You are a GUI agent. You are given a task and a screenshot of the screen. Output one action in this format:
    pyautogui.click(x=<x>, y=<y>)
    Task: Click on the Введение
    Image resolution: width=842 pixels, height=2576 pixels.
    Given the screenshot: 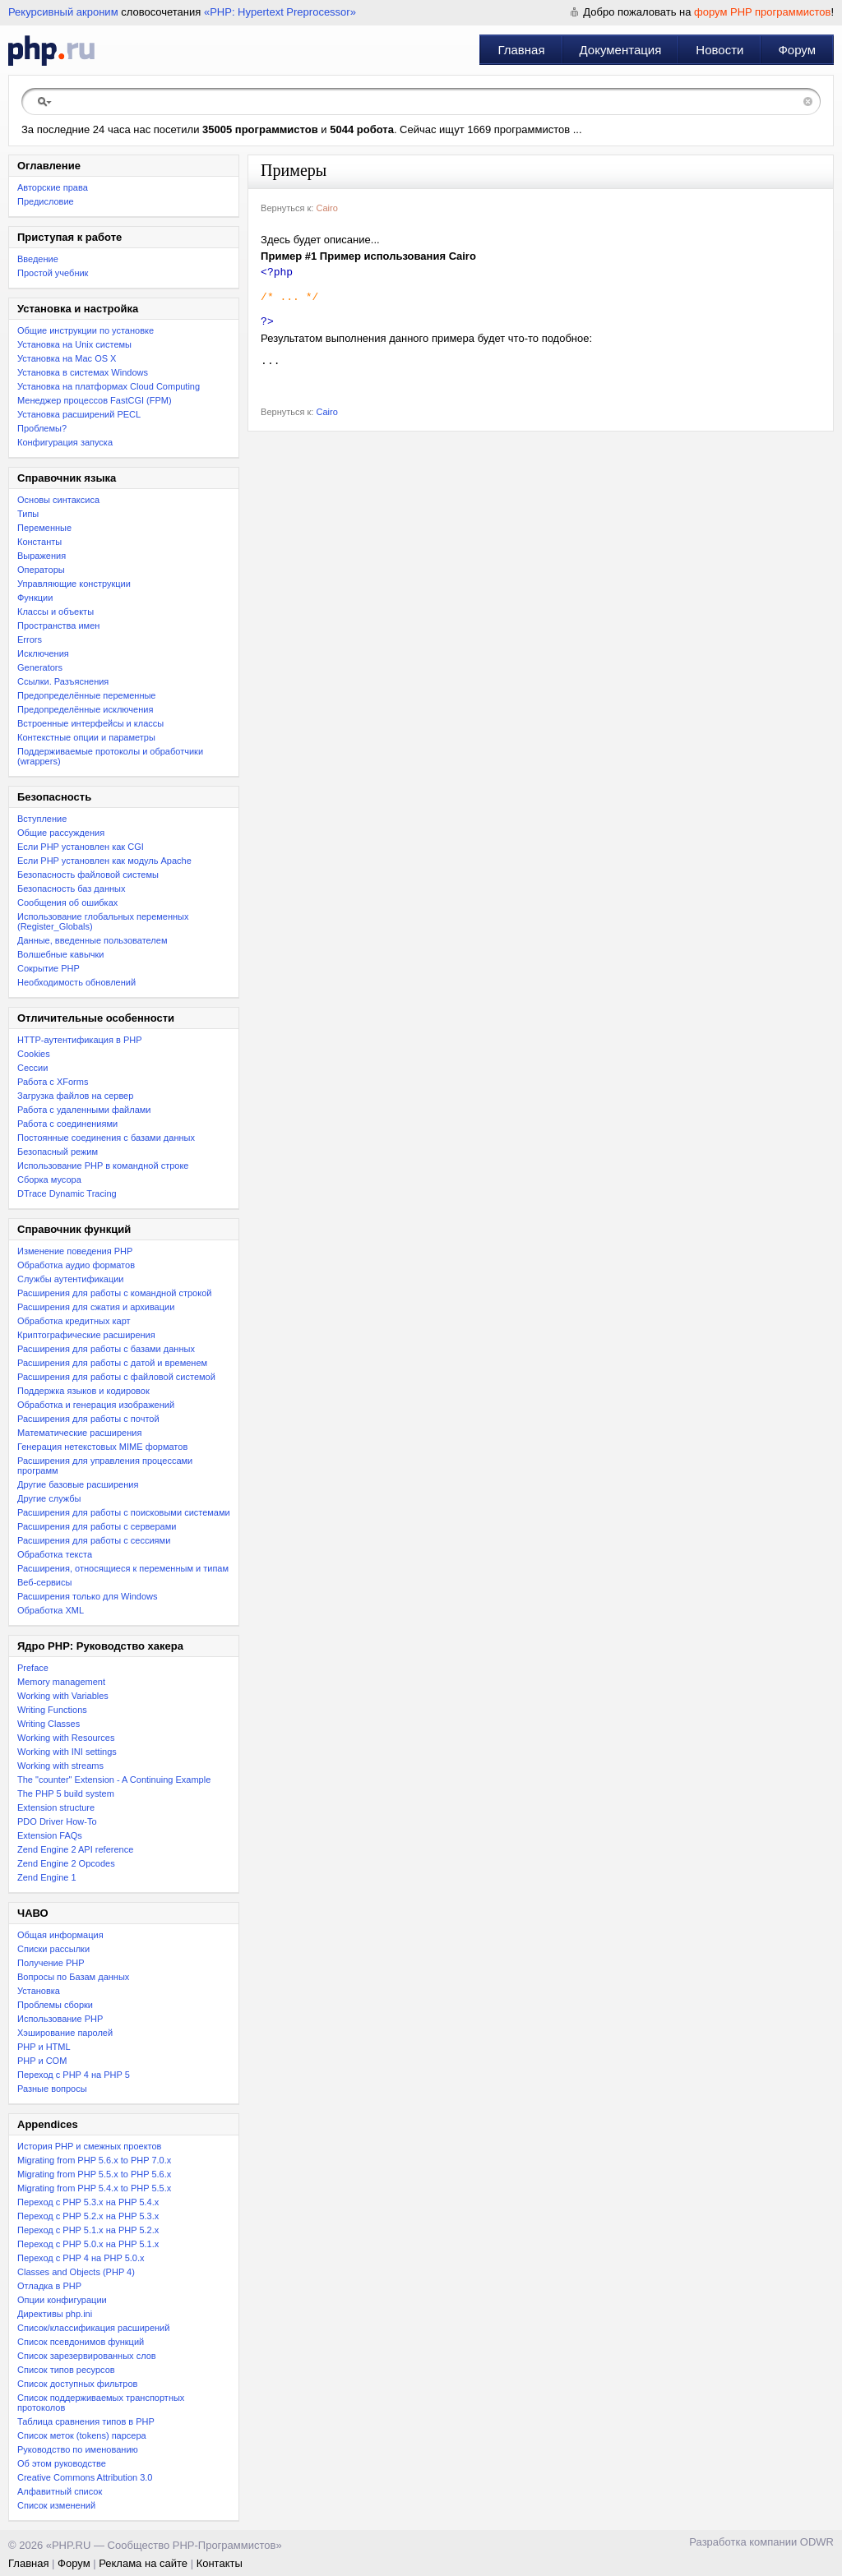 What is the action you would take?
    pyautogui.click(x=37, y=259)
    